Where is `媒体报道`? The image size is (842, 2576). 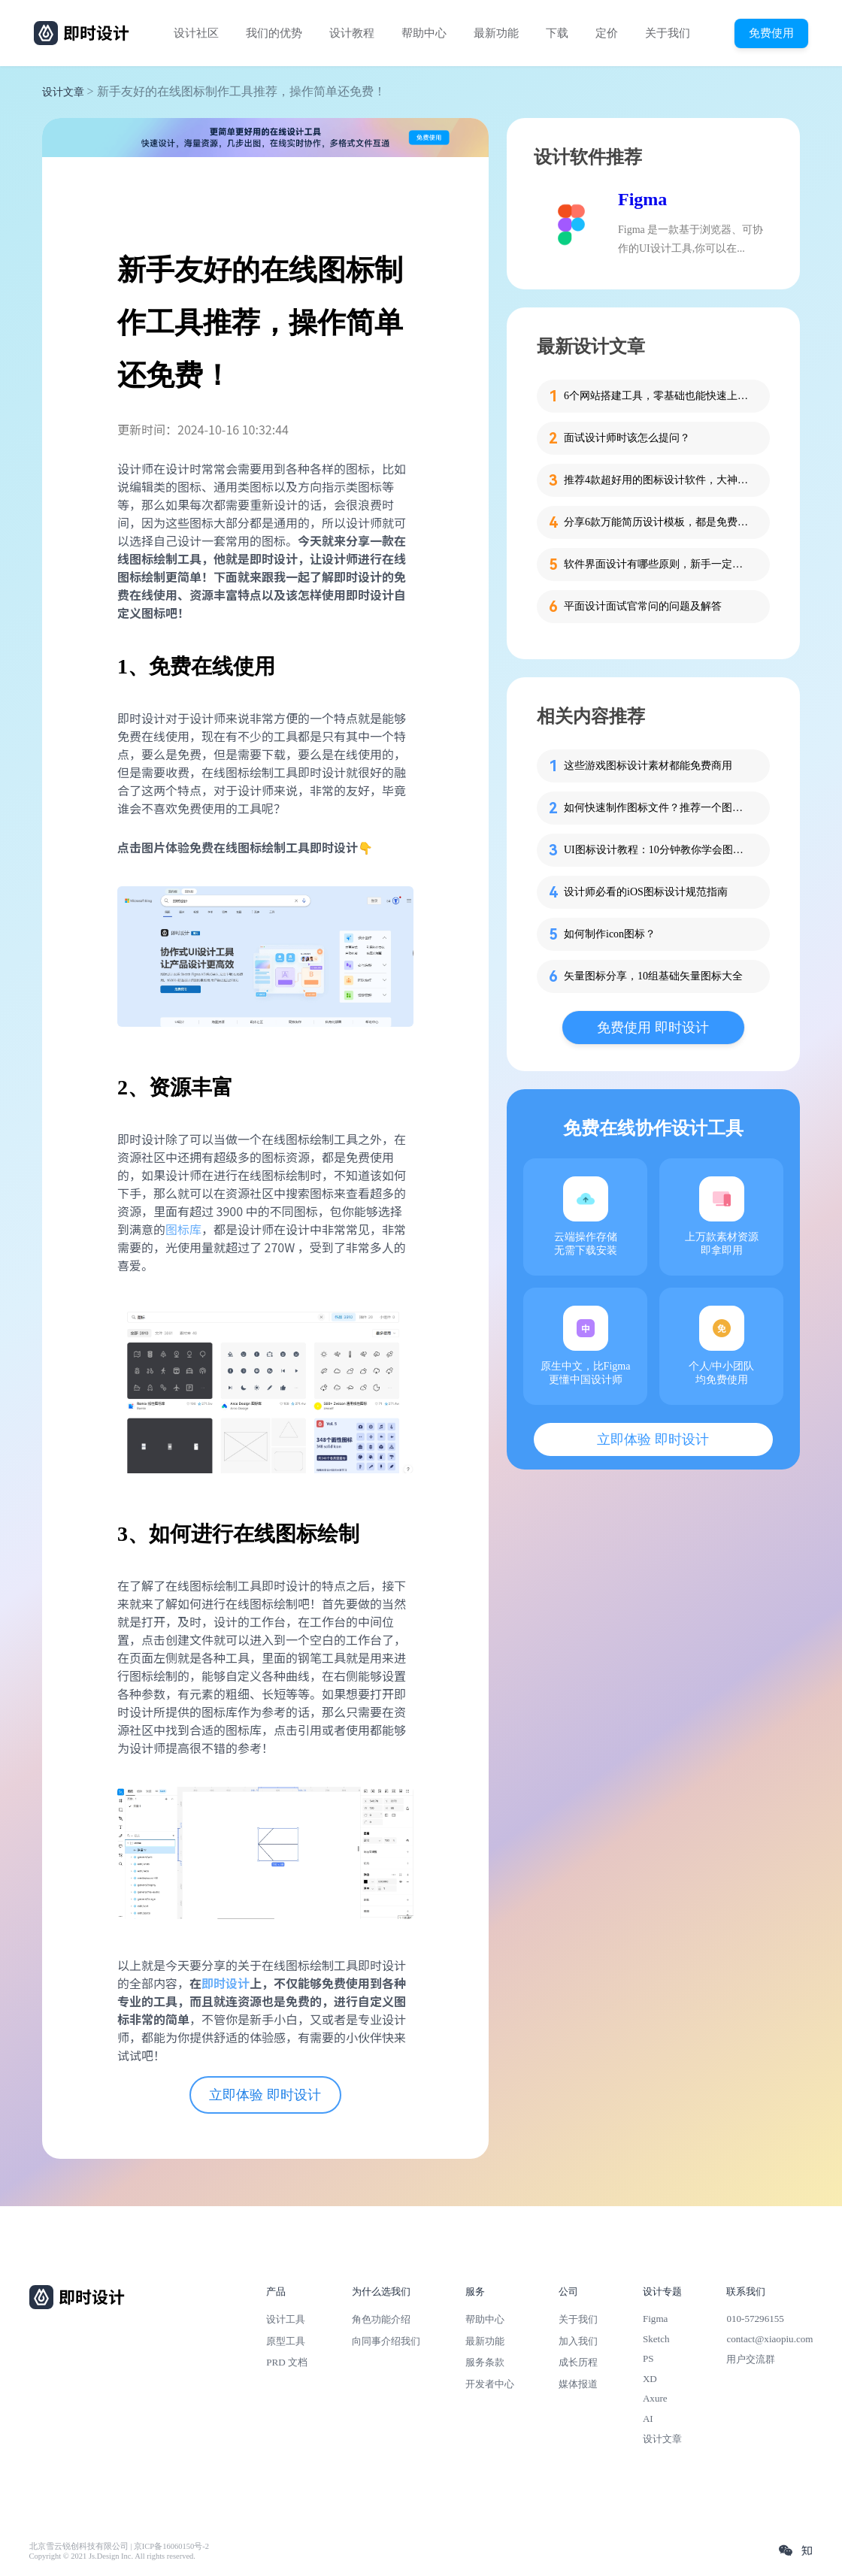
媒体报道 is located at coordinates (578, 2384).